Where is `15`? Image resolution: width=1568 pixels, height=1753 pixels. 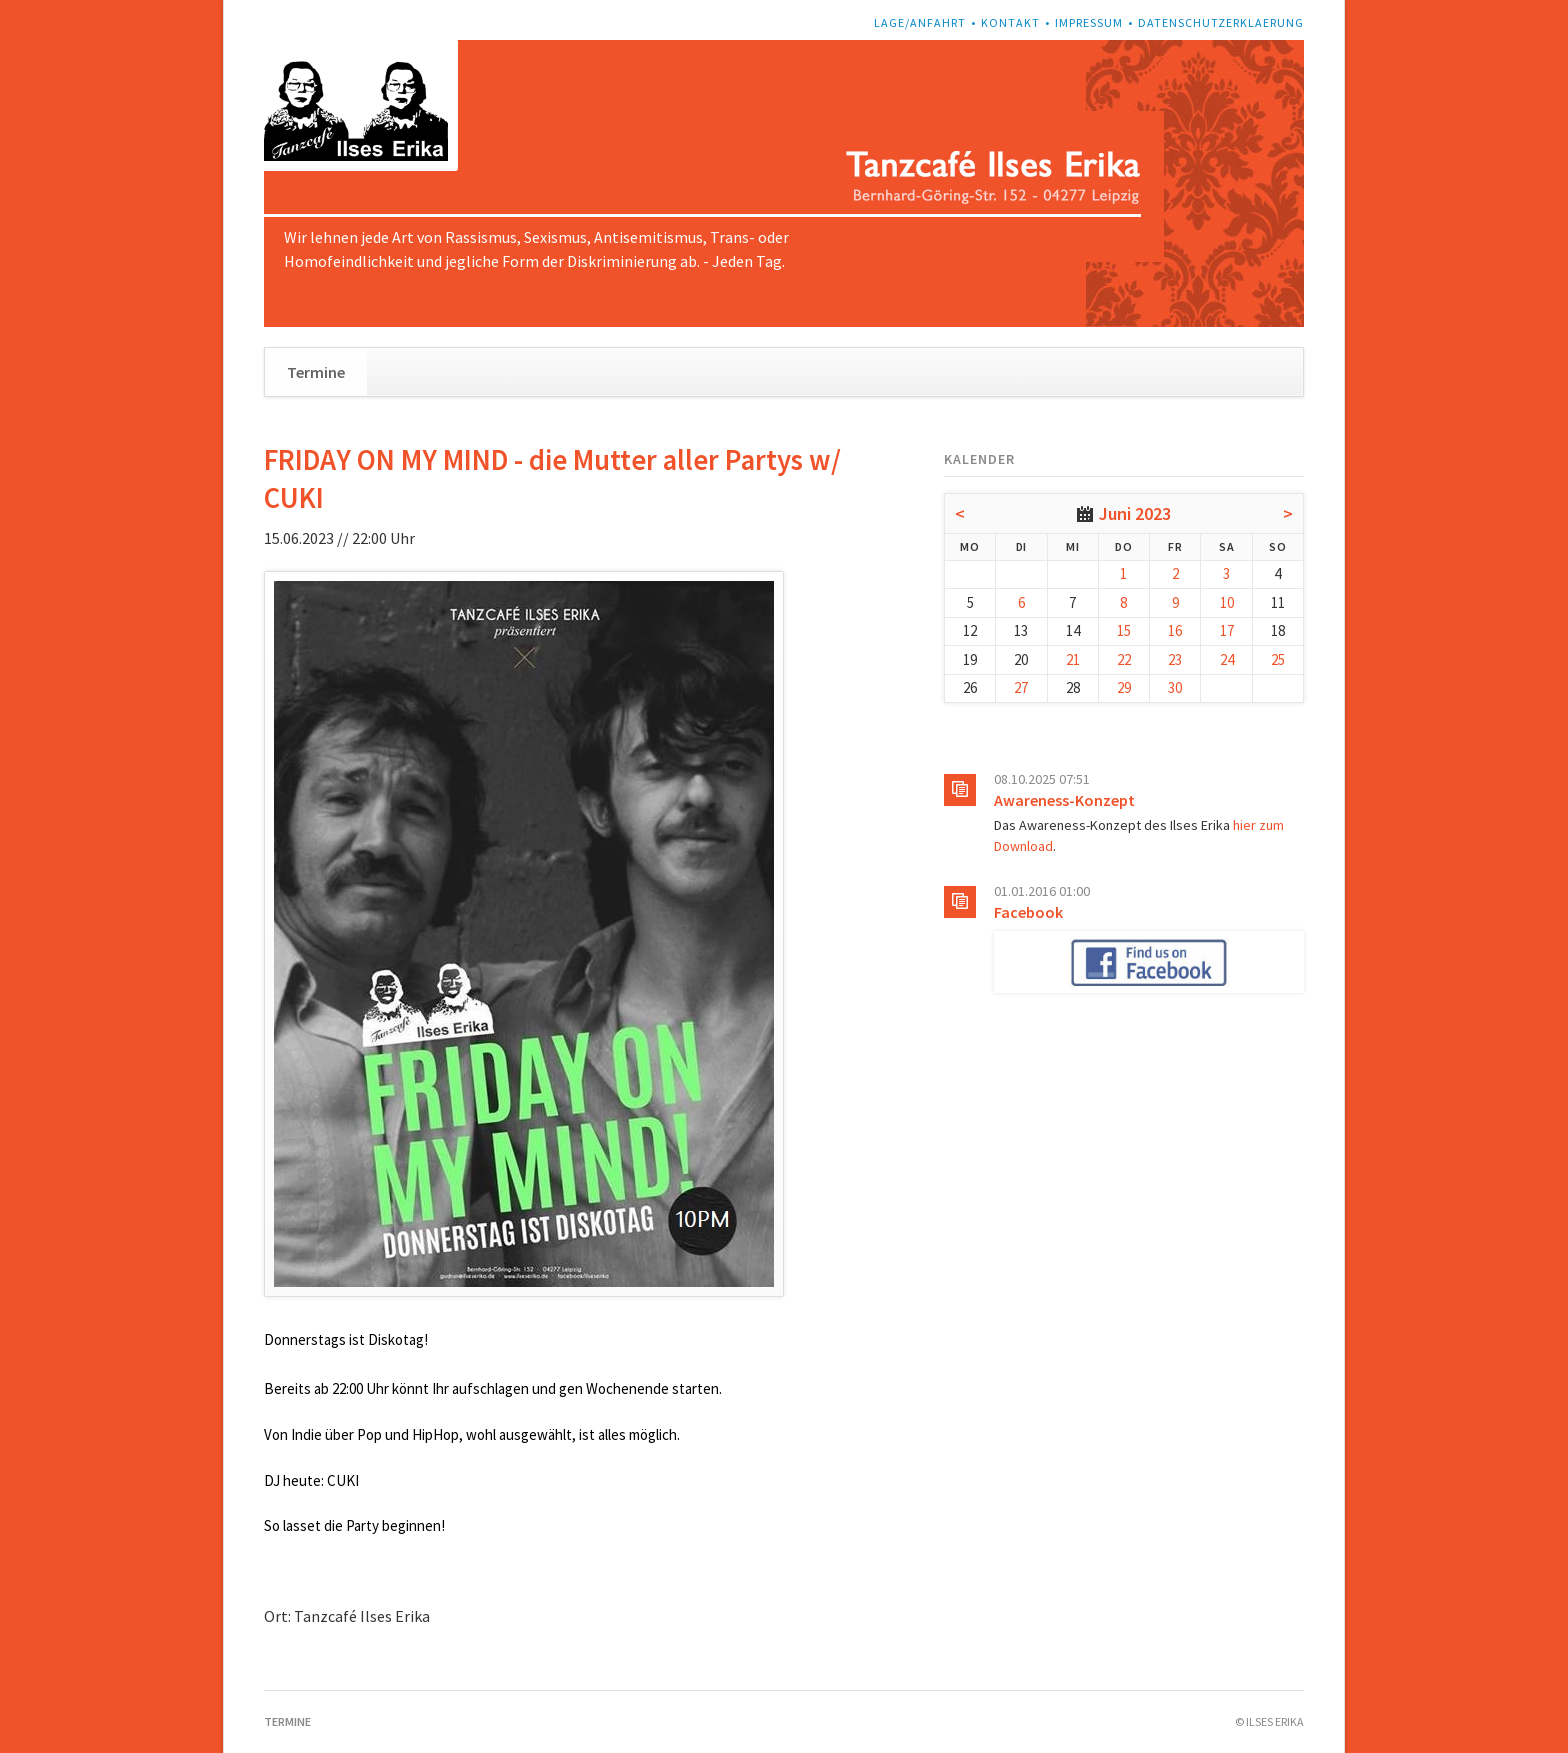
15 is located at coordinates (1124, 630).